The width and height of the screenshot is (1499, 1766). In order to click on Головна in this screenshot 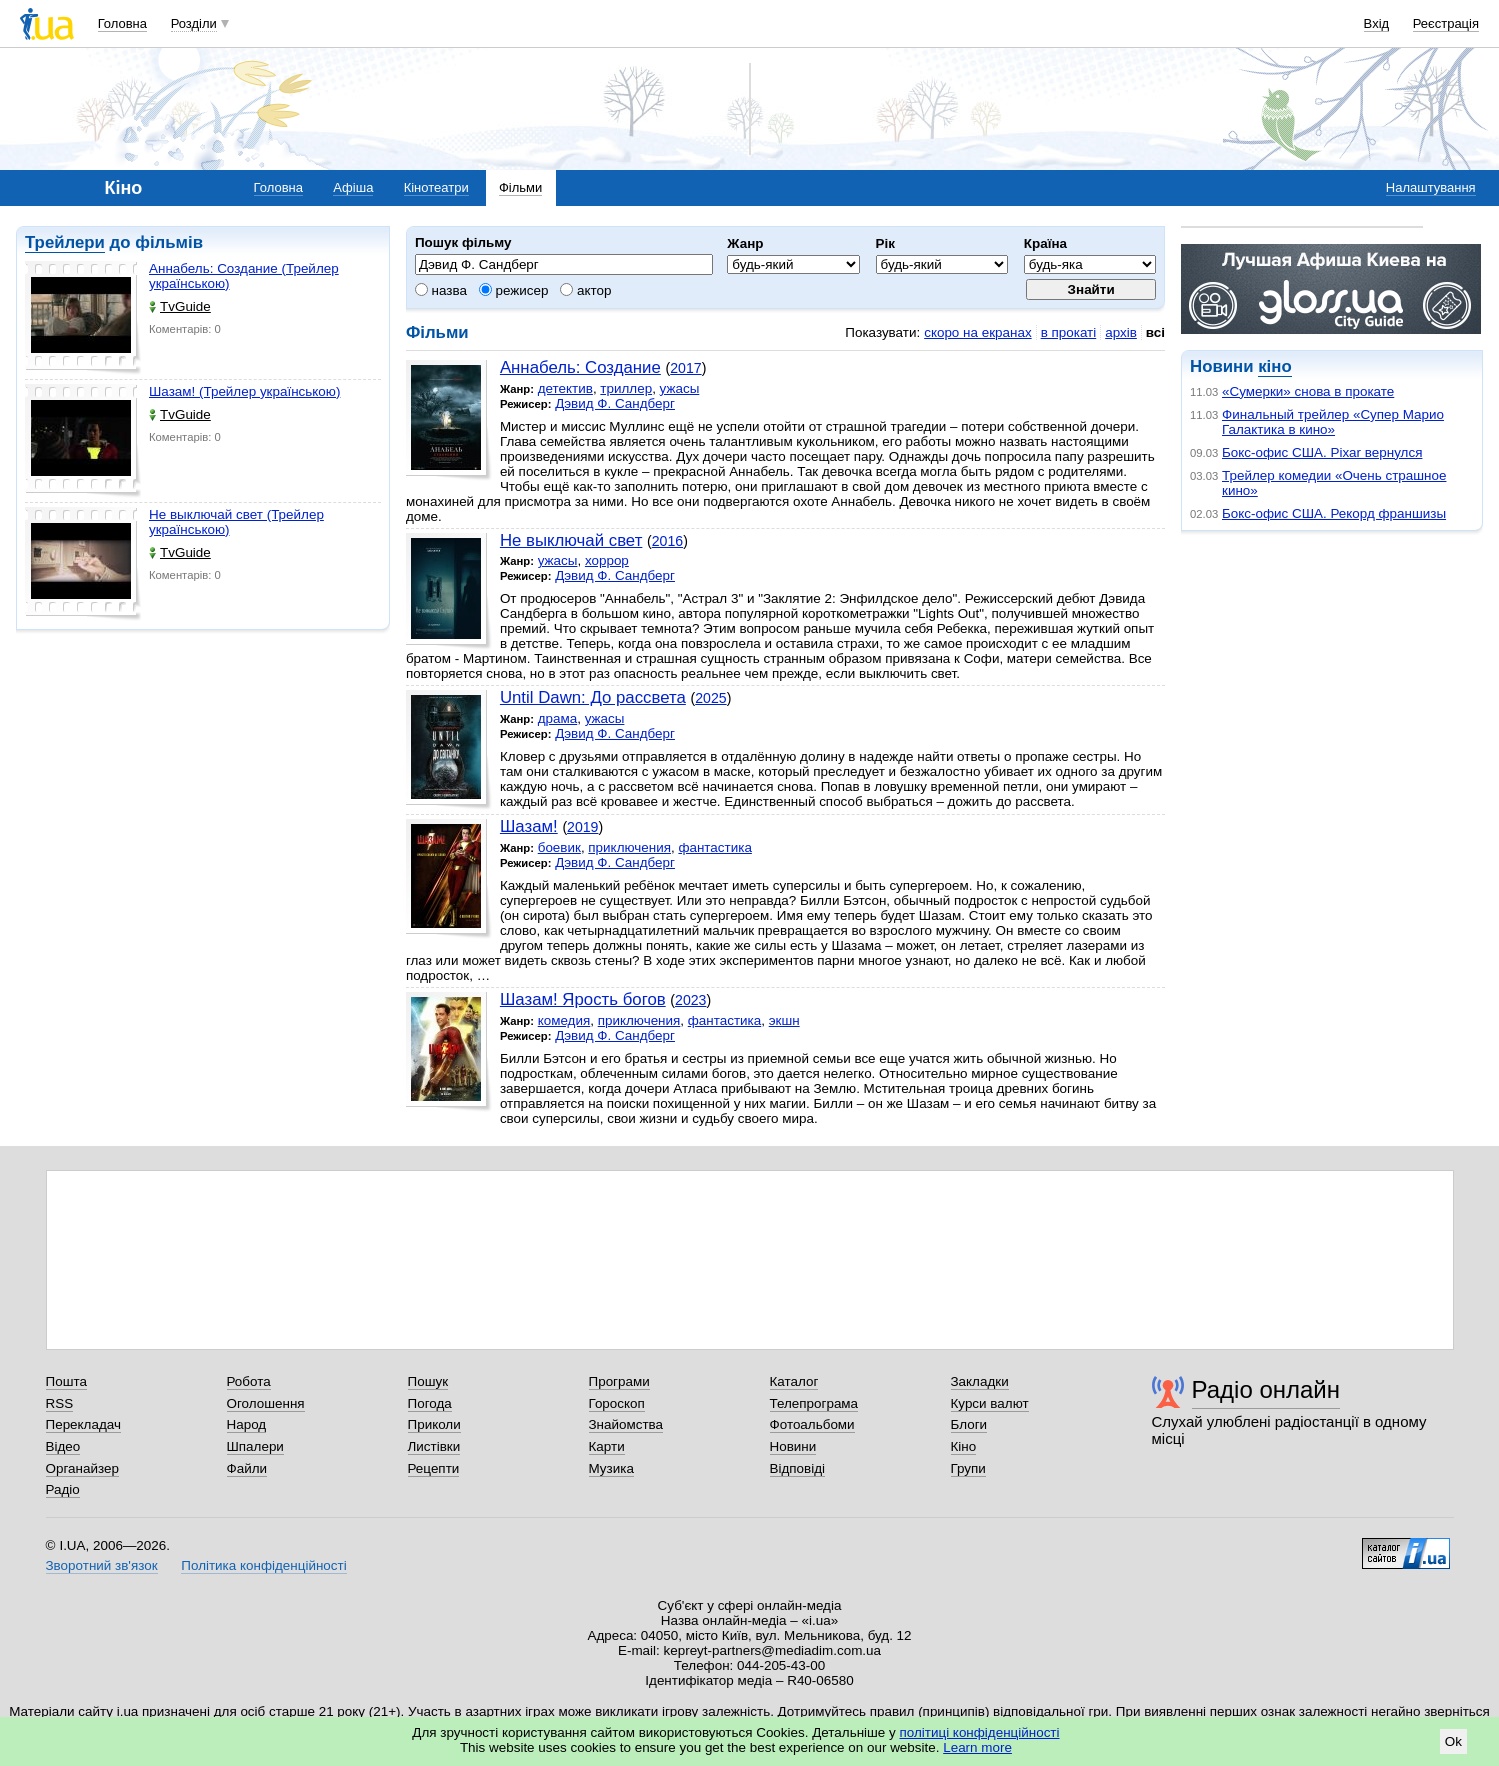, I will do `click(122, 23)`.